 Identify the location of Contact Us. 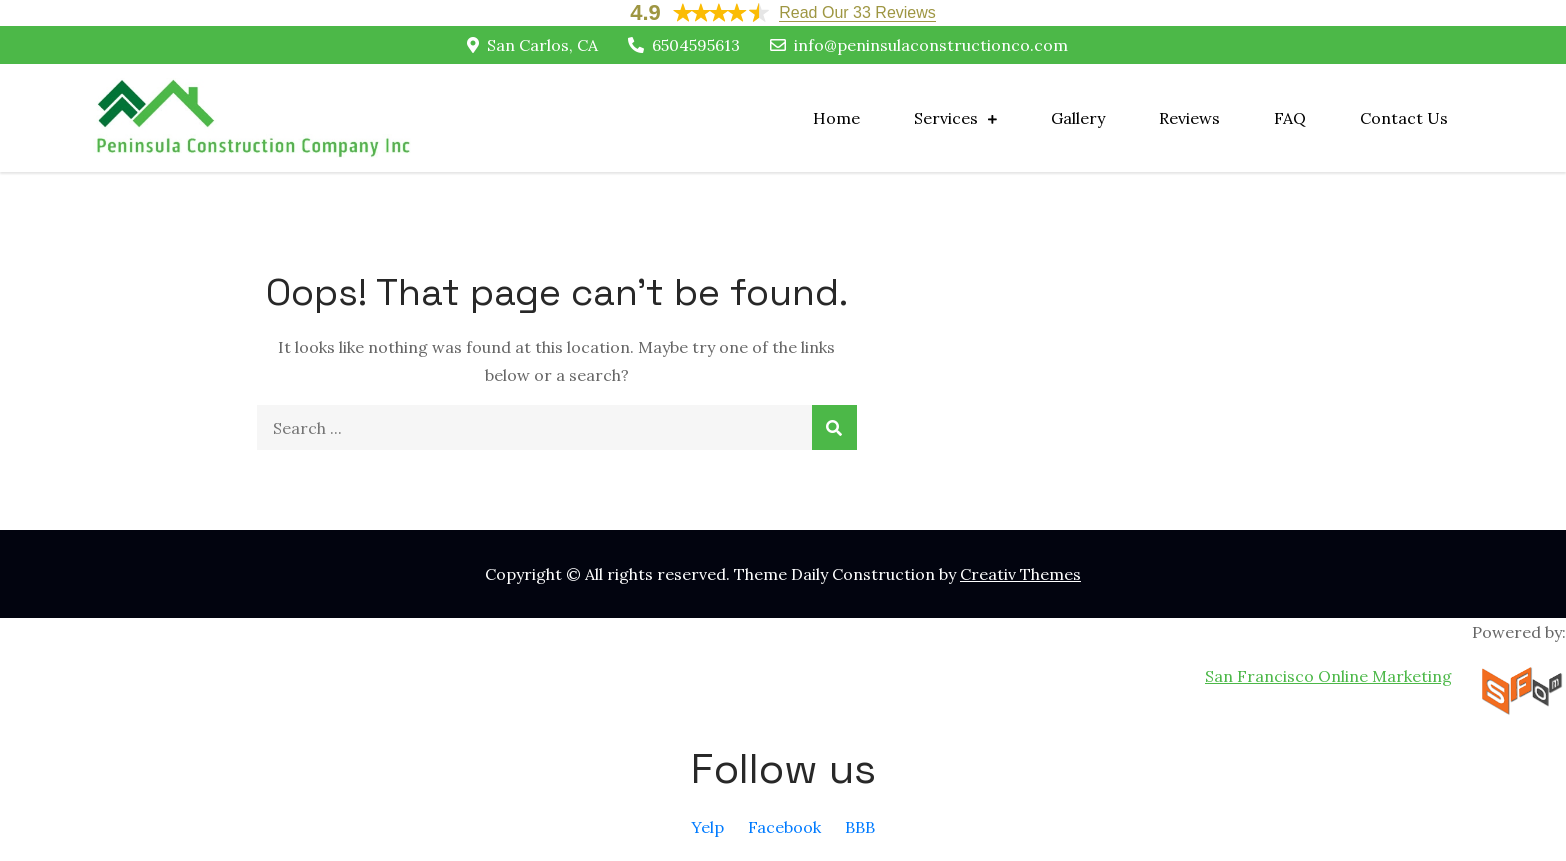
(1404, 118).